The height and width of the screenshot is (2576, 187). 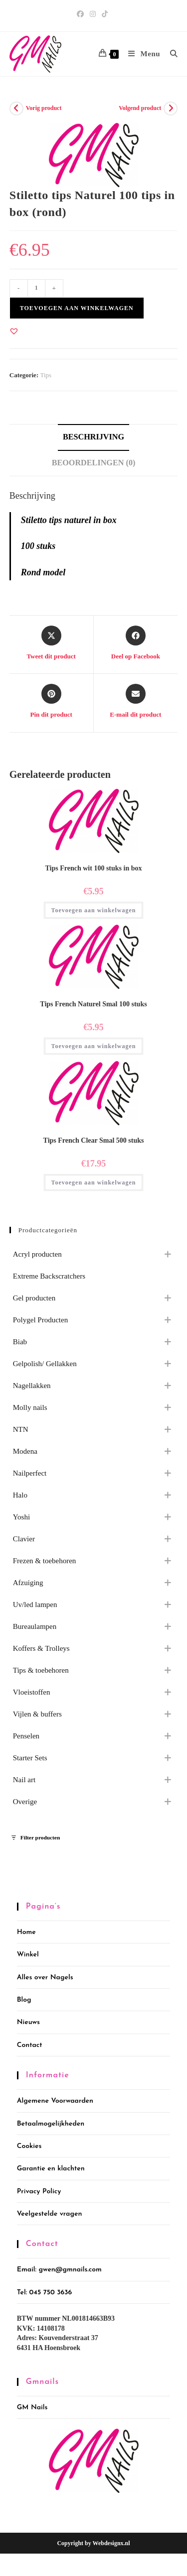 I want to click on Home, so click(x=26, y=1932).